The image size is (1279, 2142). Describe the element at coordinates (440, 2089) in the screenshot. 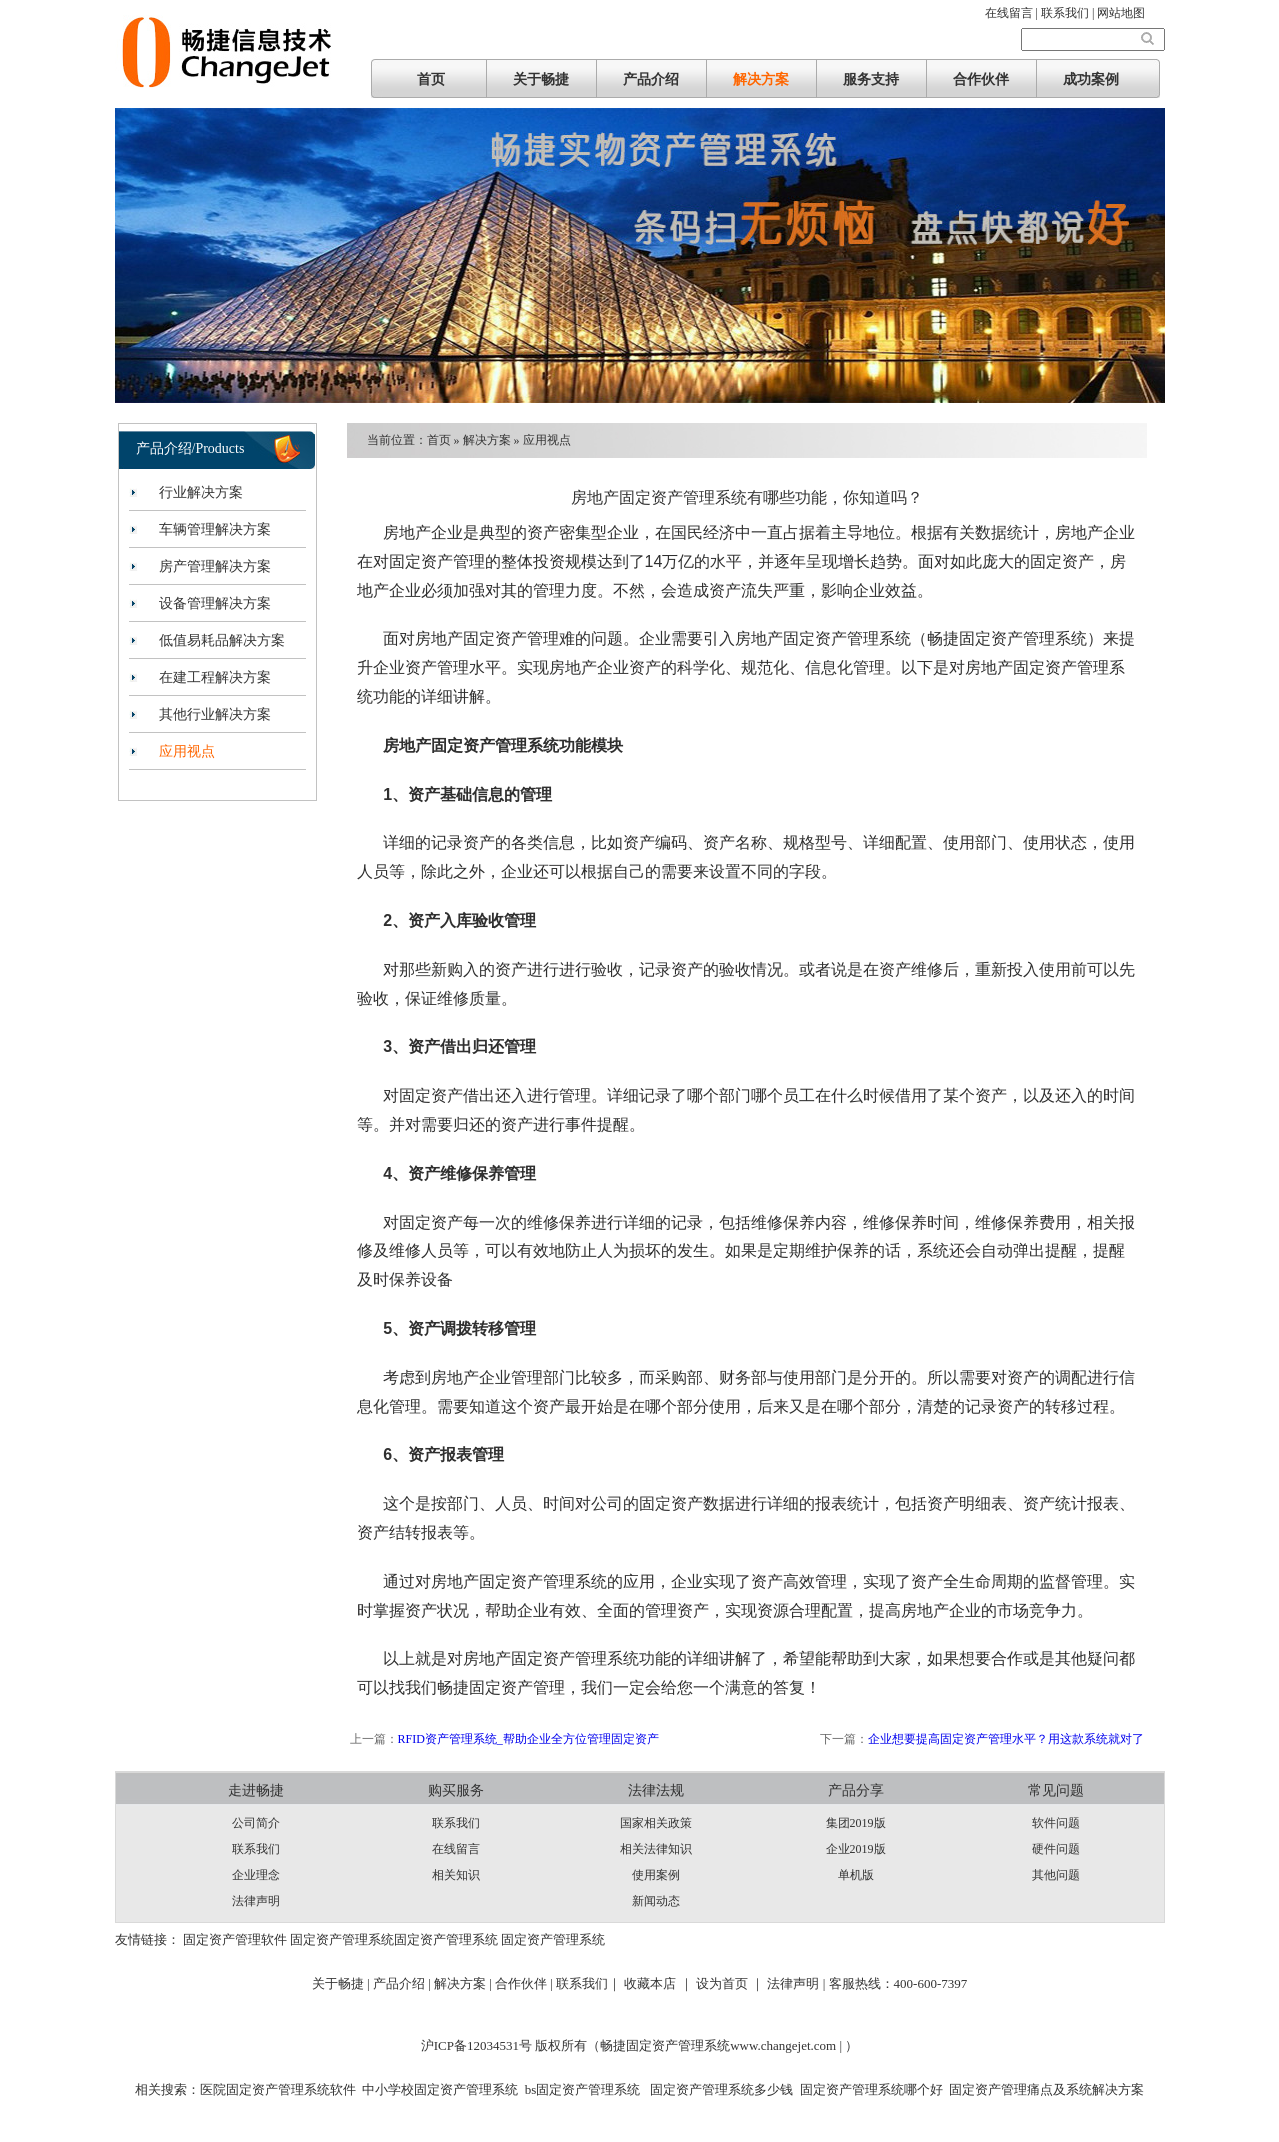

I see `中小学校固定资产管理系统` at that location.